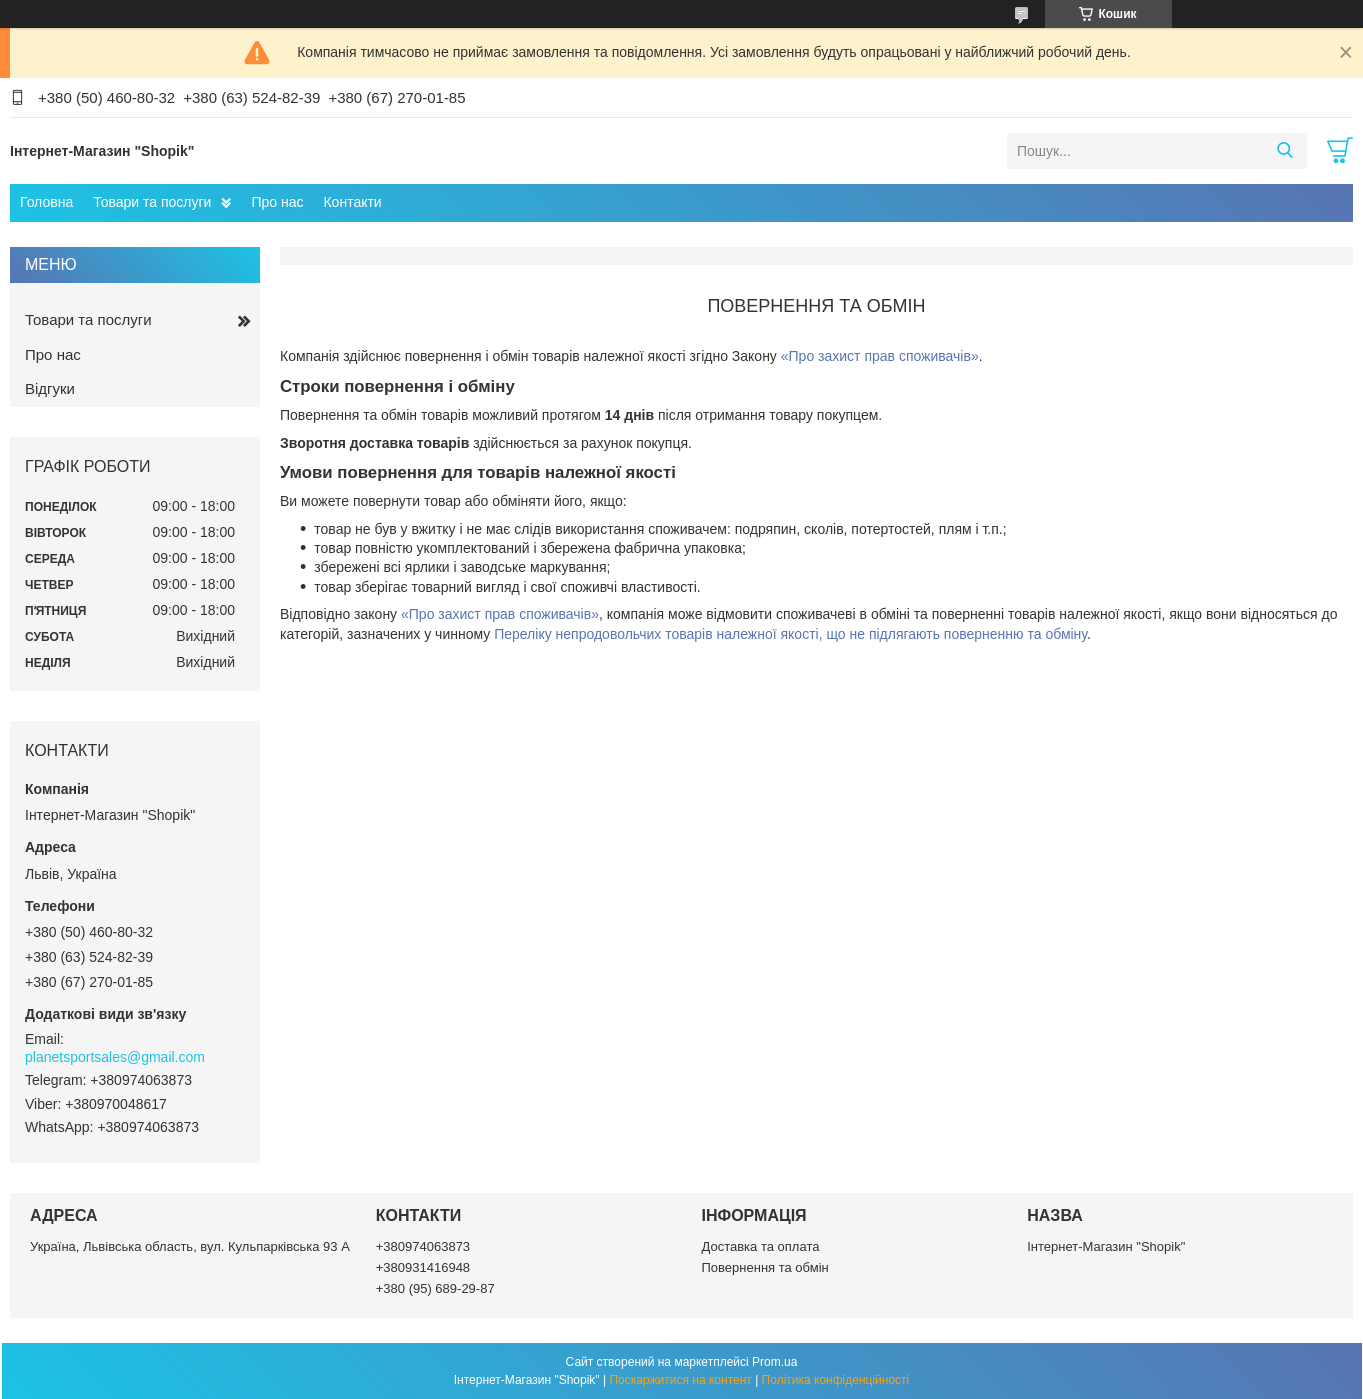 This screenshot has height=1399, width=1363. Describe the element at coordinates (115, 1057) in the screenshot. I see `planetsportsales@gmail.com` at that location.